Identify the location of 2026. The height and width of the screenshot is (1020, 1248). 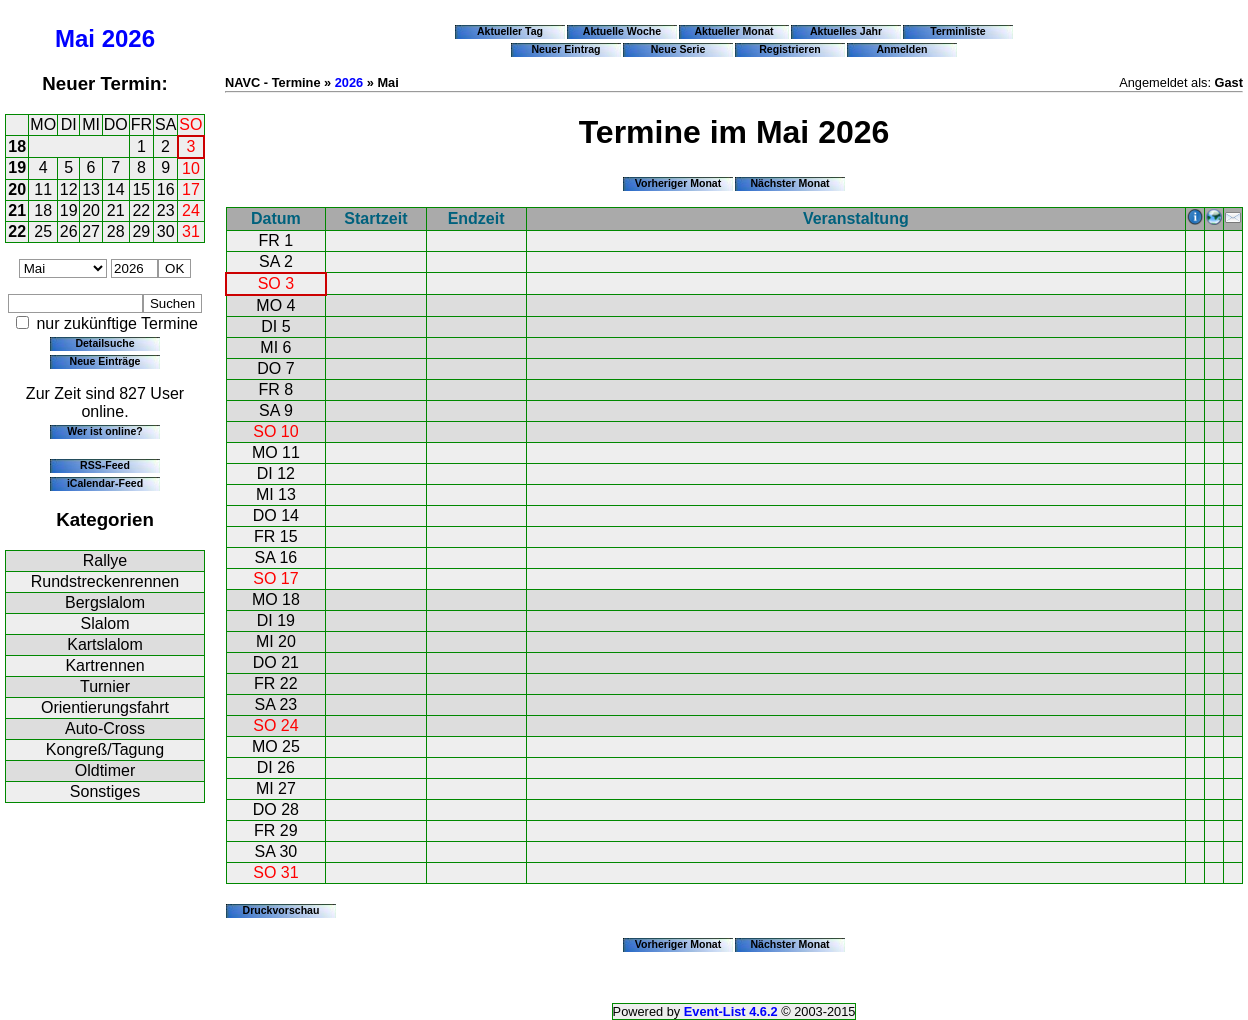
(128, 38).